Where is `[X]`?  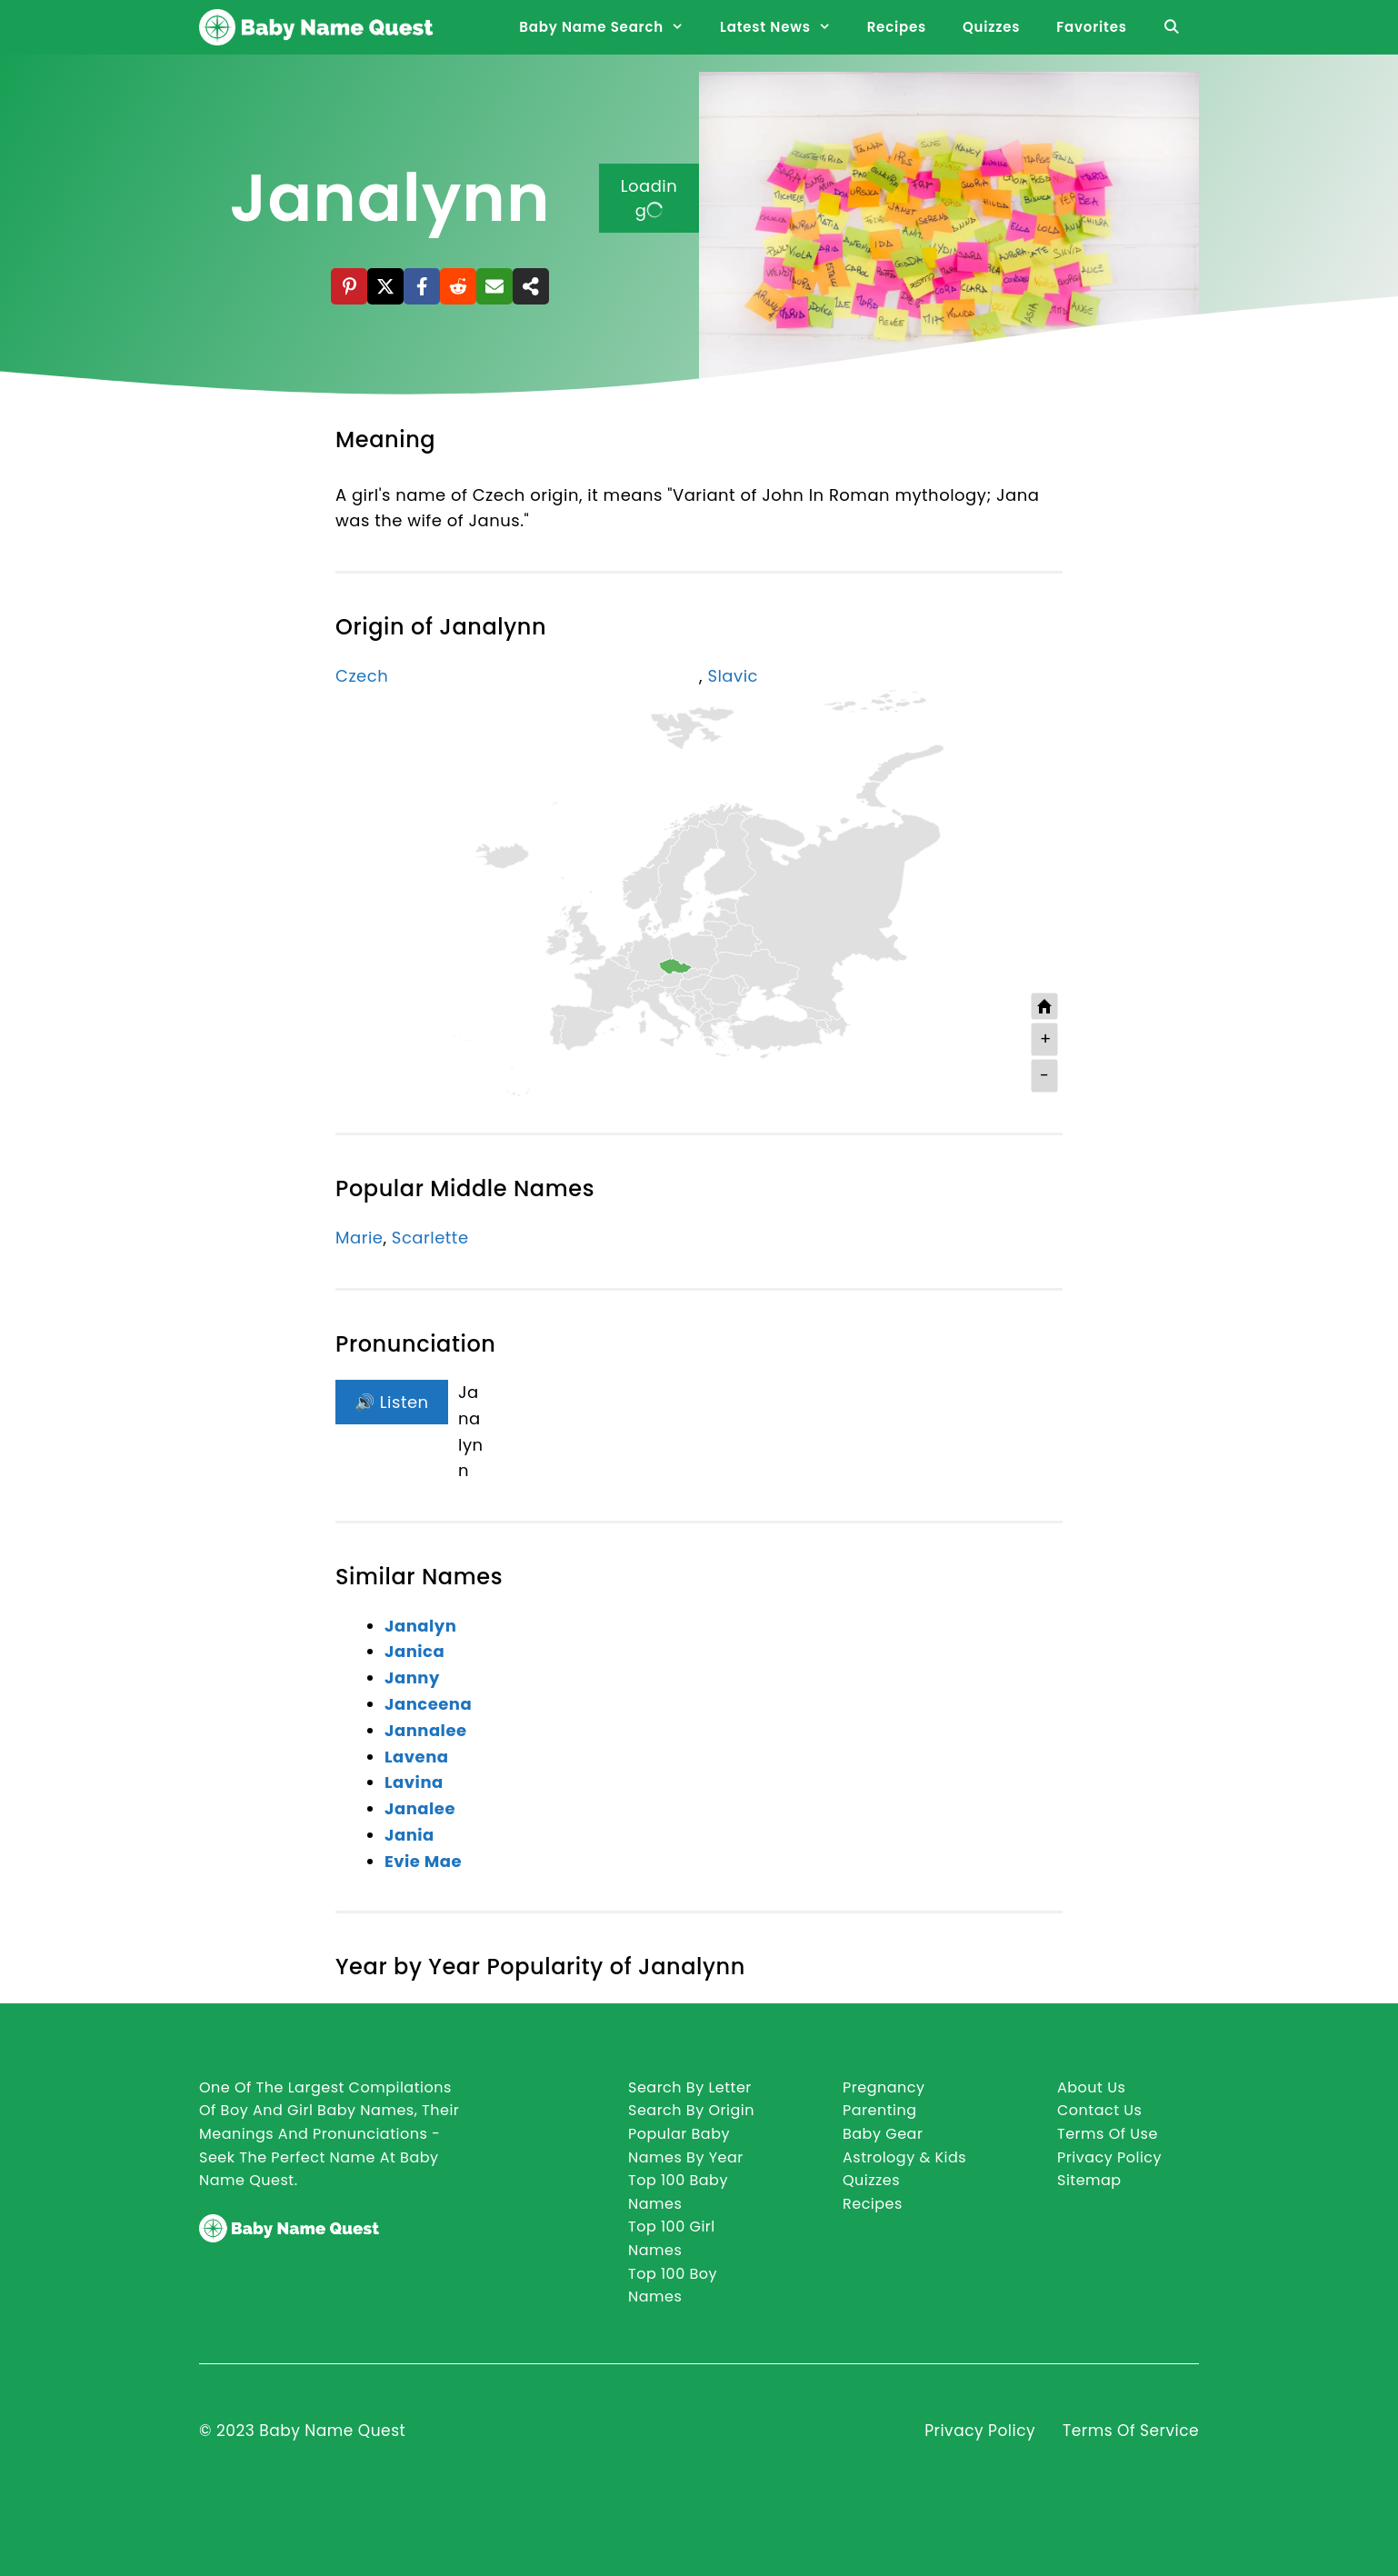 [X] is located at coordinates (385, 286).